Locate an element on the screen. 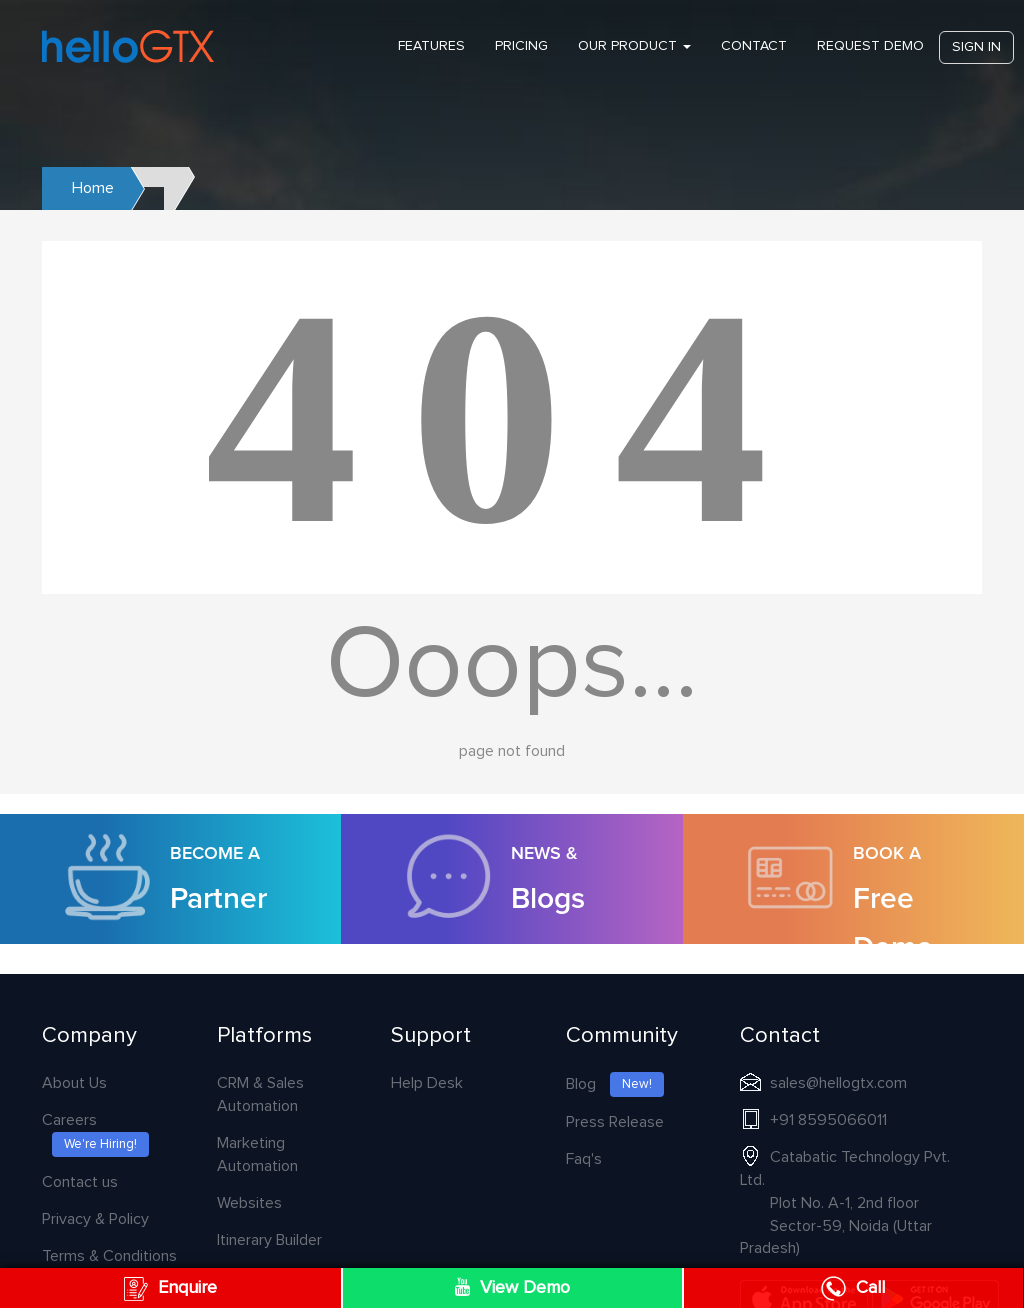 This screenshot has height=1308, width=1024. View Demo is located at coordinates (512, 1287).